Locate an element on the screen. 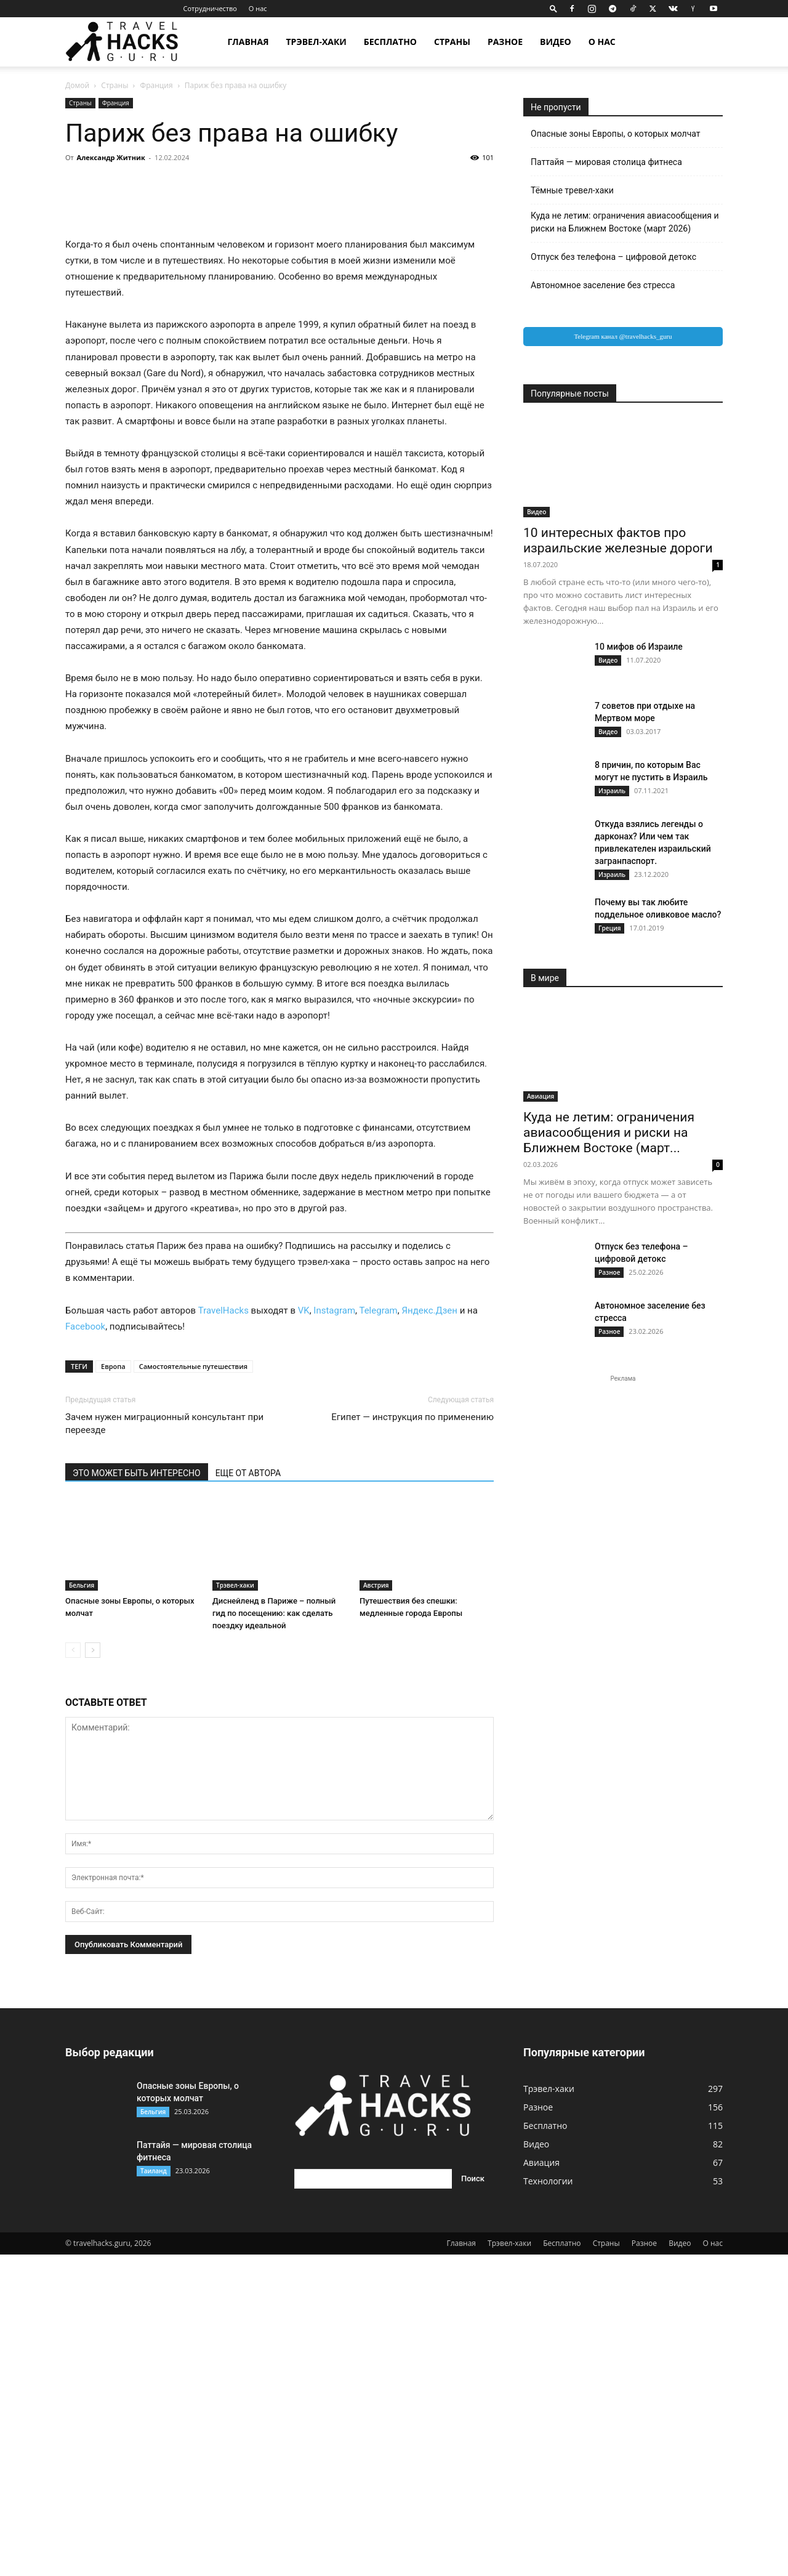 Image resolution: width=788 pixels, height=2576 pixels. 10 интересных фактов про израильские железные дороги is located at coordinates (618, 540).